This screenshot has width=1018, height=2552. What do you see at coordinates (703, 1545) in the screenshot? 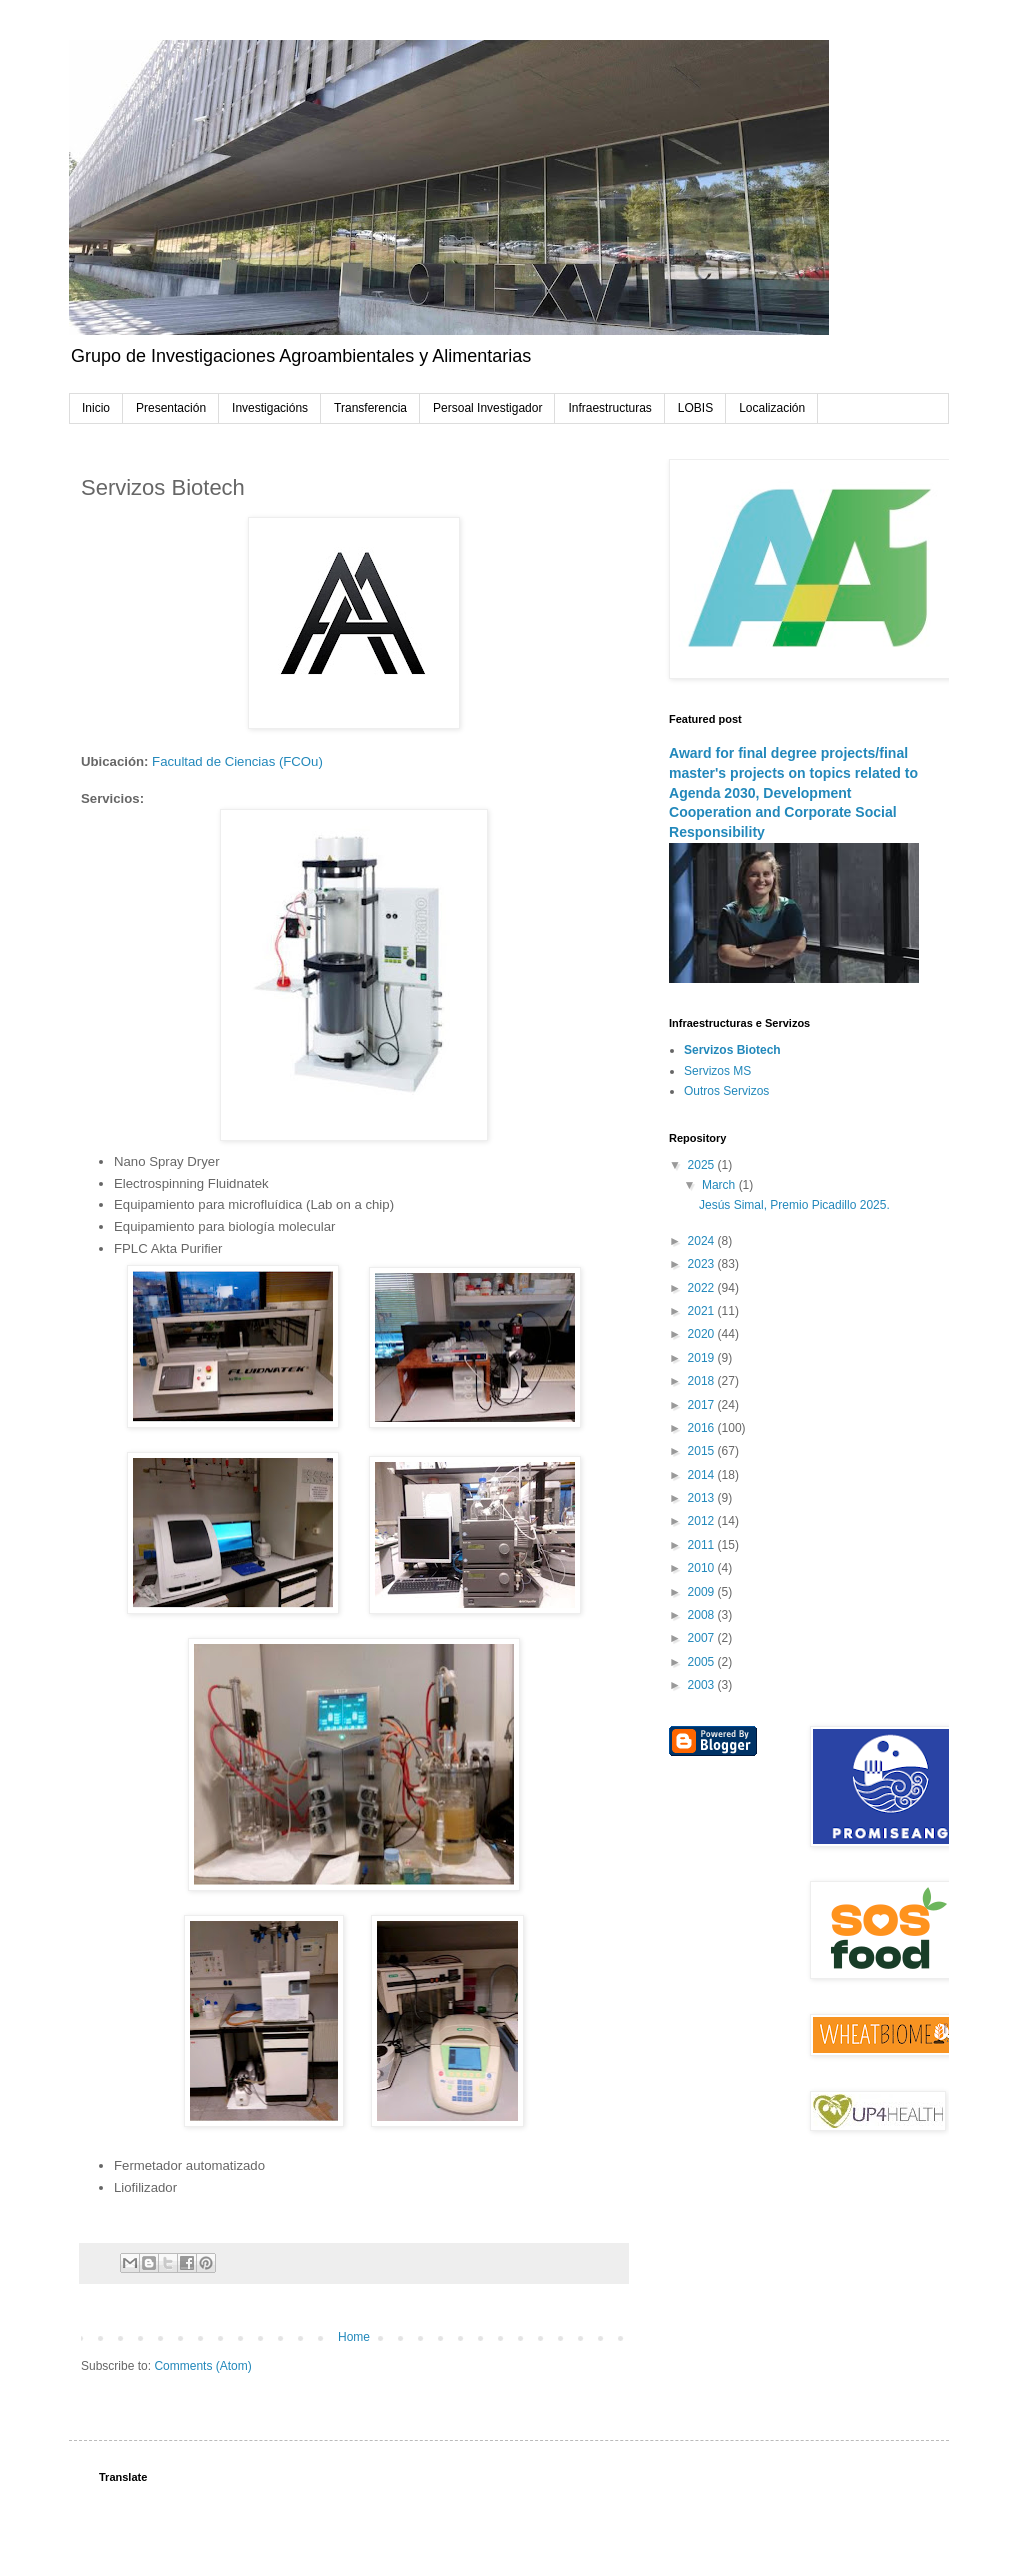
I see `2011` at bounding box center [703, 1545].